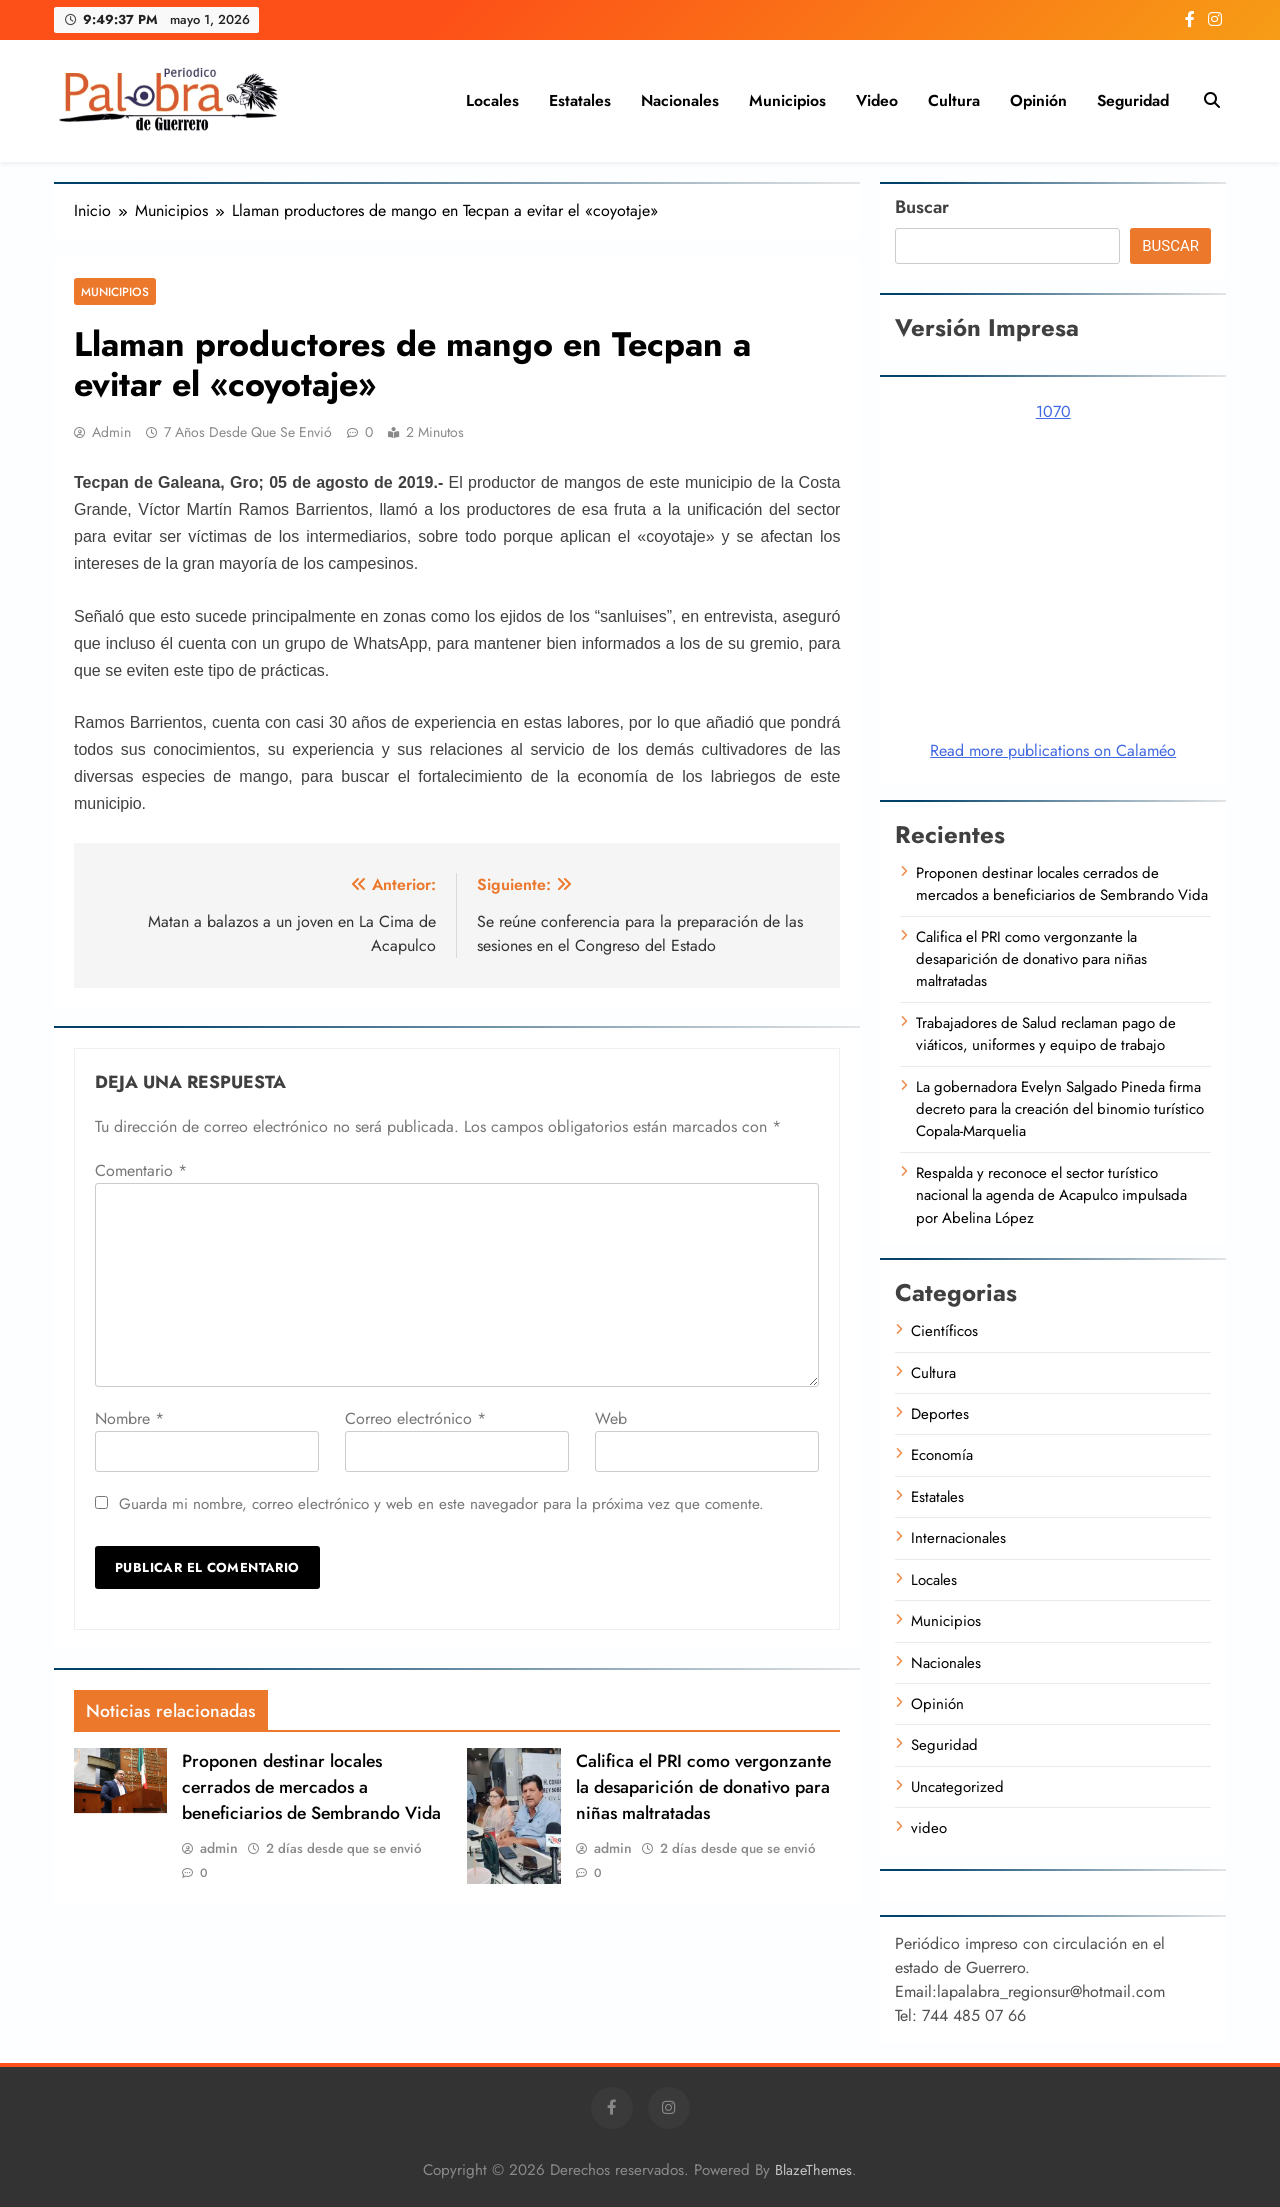 This screenshot has width=1280, height=2207. I want to click on La gobernadora Evelyn Salgado Pineda firma decreto para la creación del binomio turístico Copala-Marquelia, so click(1060, 1109).